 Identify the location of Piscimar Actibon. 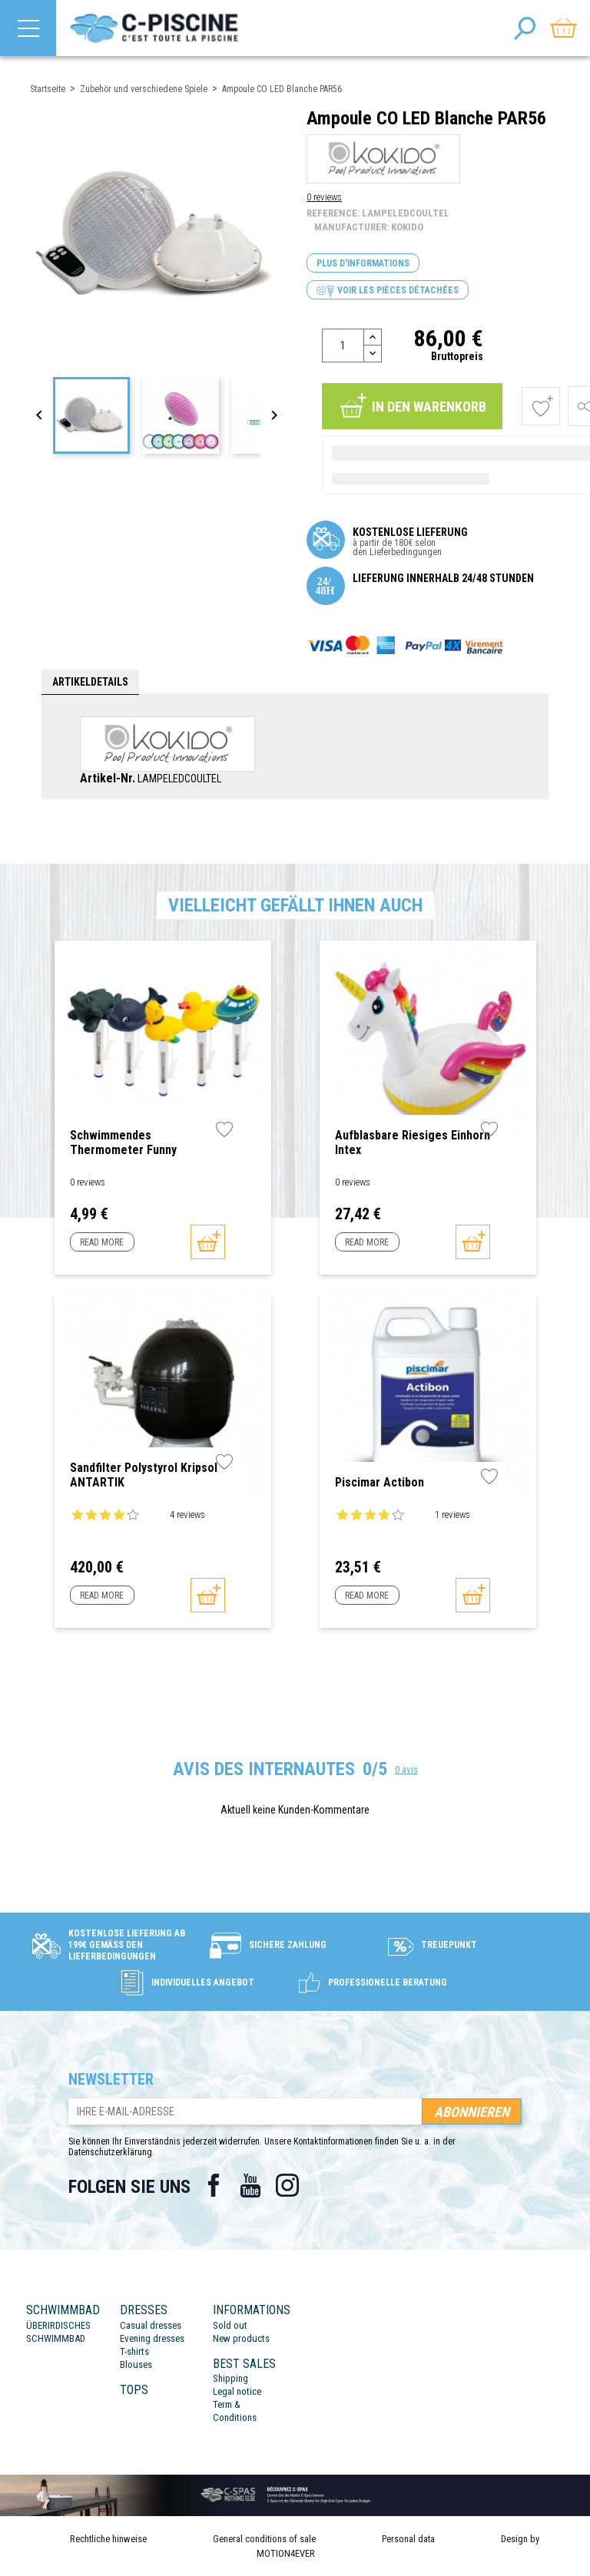
(379, 1482).